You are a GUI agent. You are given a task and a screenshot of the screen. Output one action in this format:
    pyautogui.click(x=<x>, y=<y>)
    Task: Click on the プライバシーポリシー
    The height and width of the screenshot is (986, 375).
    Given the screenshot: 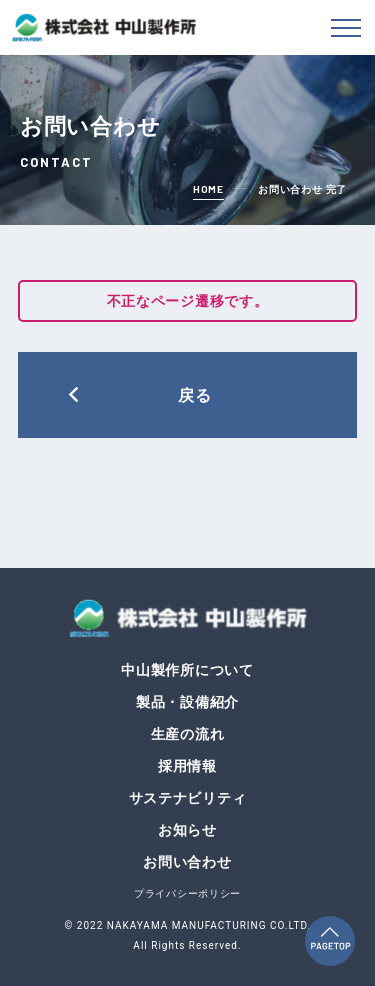 What is the action you would take?
    pyautogui.click(x=187, y=893)
    